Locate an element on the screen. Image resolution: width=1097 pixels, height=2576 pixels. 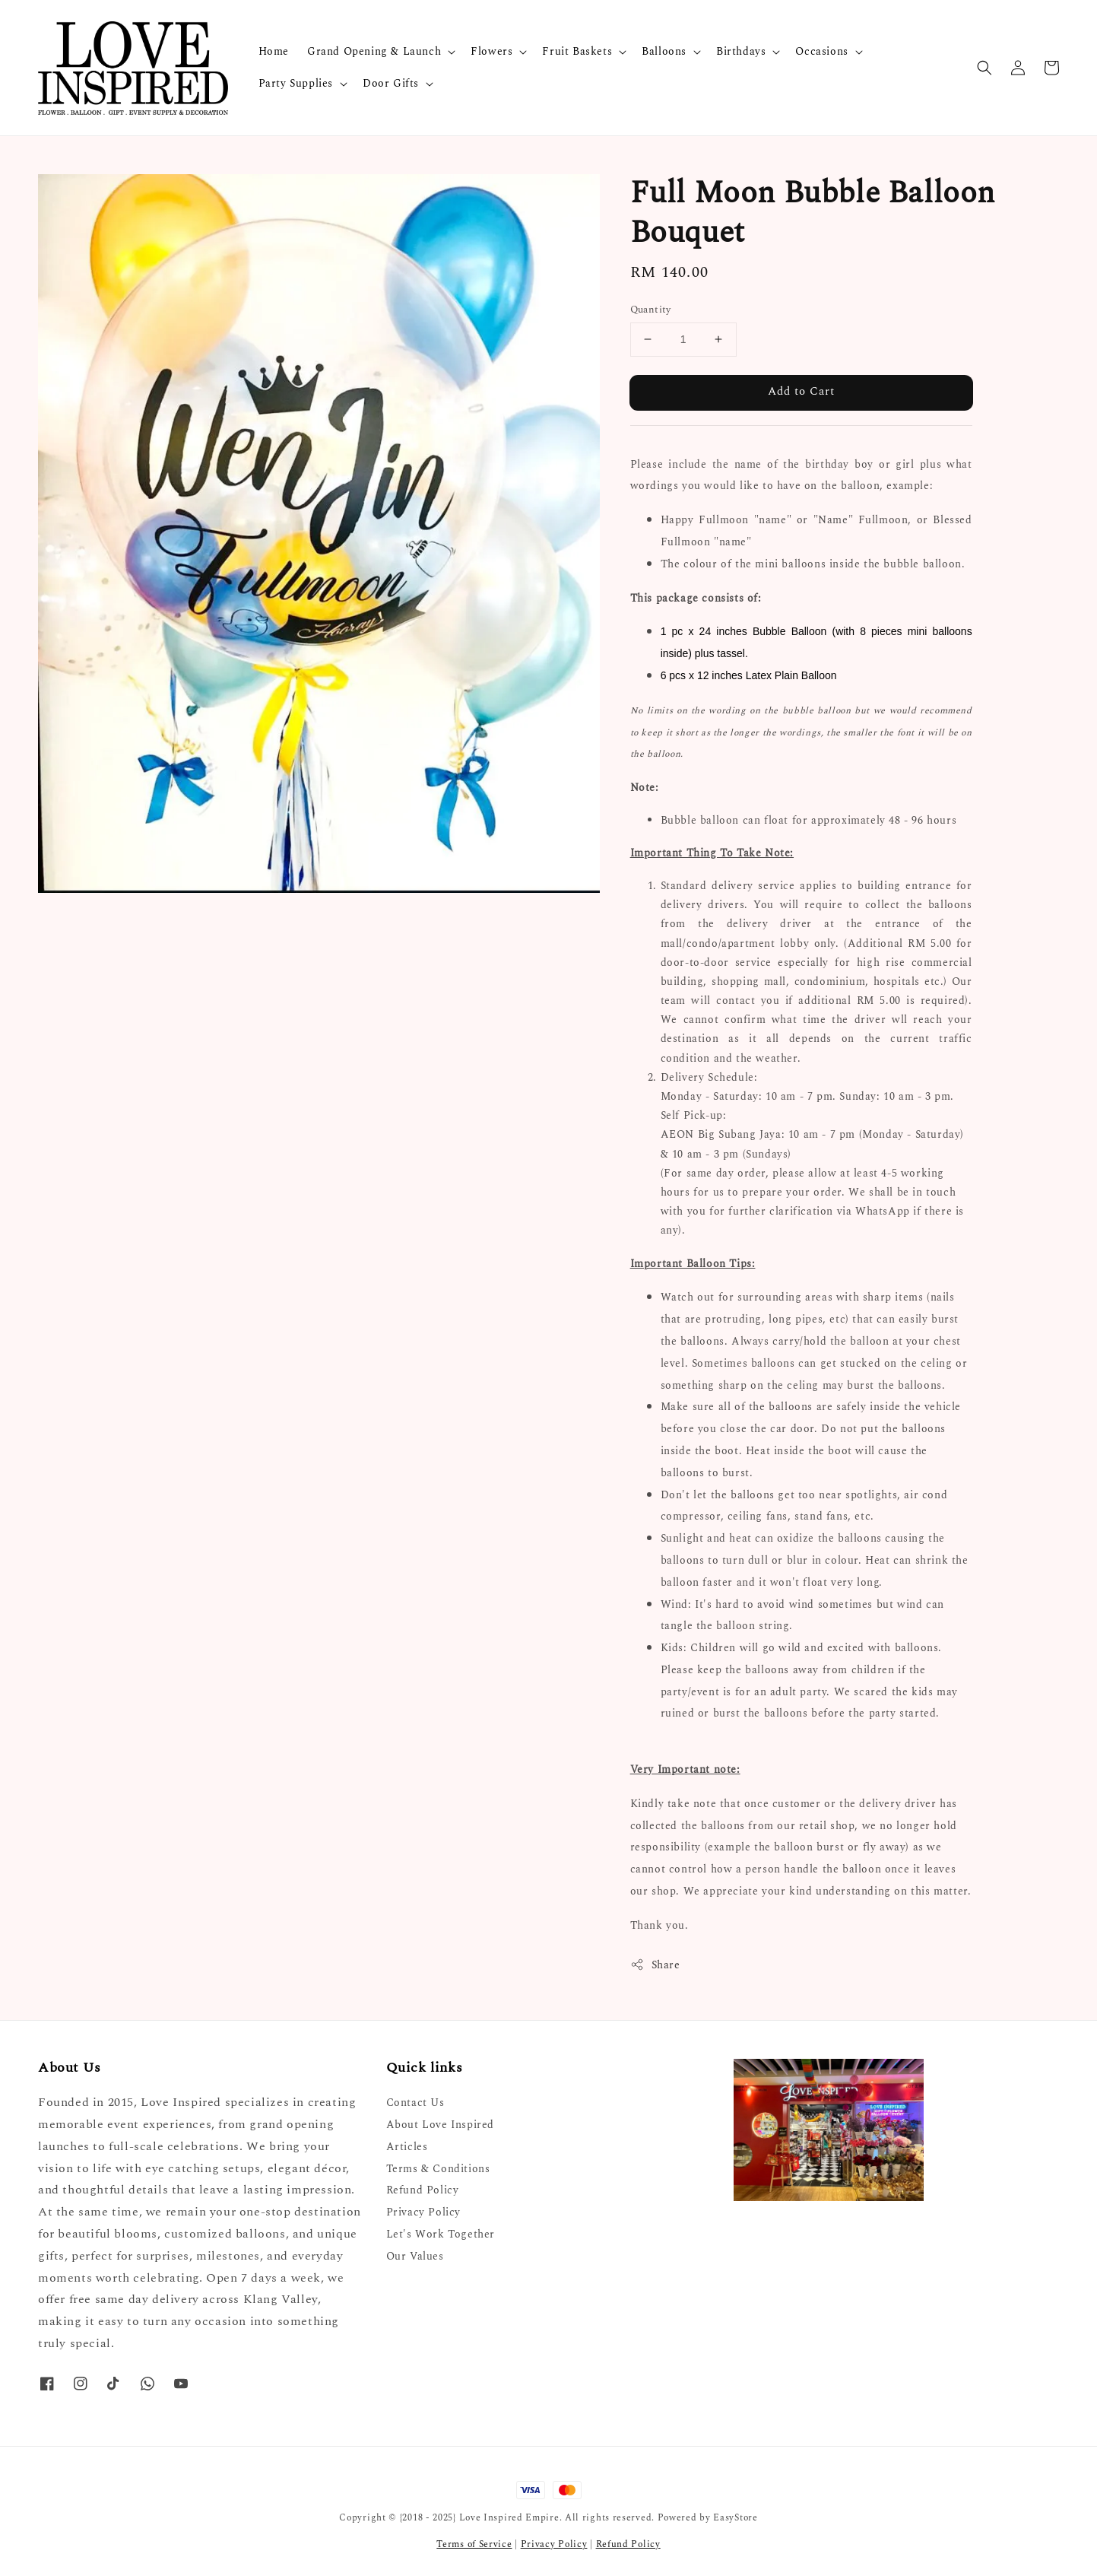
EasyStore is located at coordinates (735, 2518).